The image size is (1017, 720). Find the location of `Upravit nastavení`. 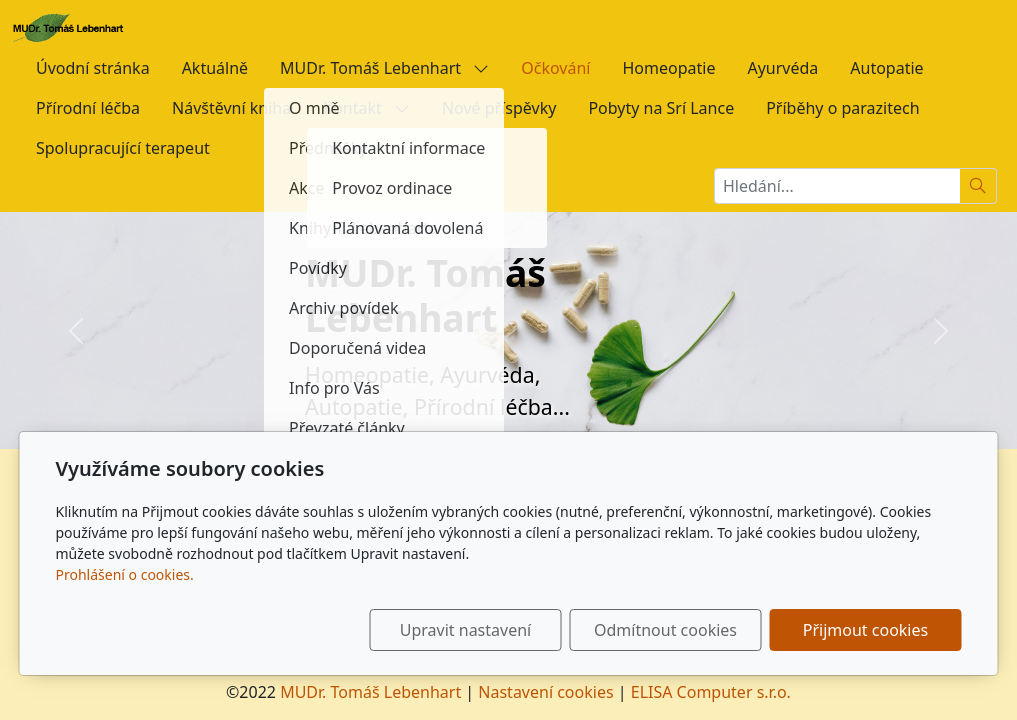

Upravit nastavení is located at coordinates (465, 630).